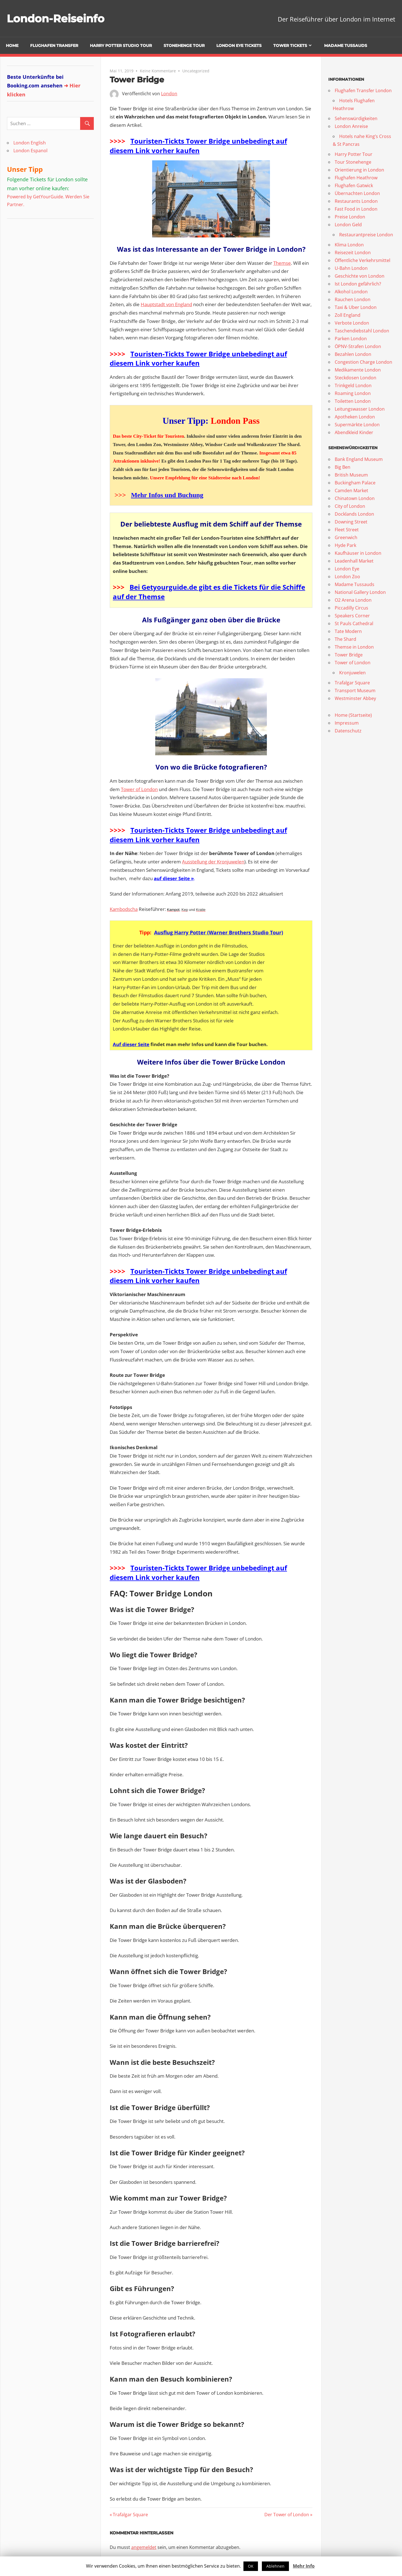  What do you see at coordinates (354, 514) in the screenshot?
I see `Docklands London` at bounding box center [354, 514].